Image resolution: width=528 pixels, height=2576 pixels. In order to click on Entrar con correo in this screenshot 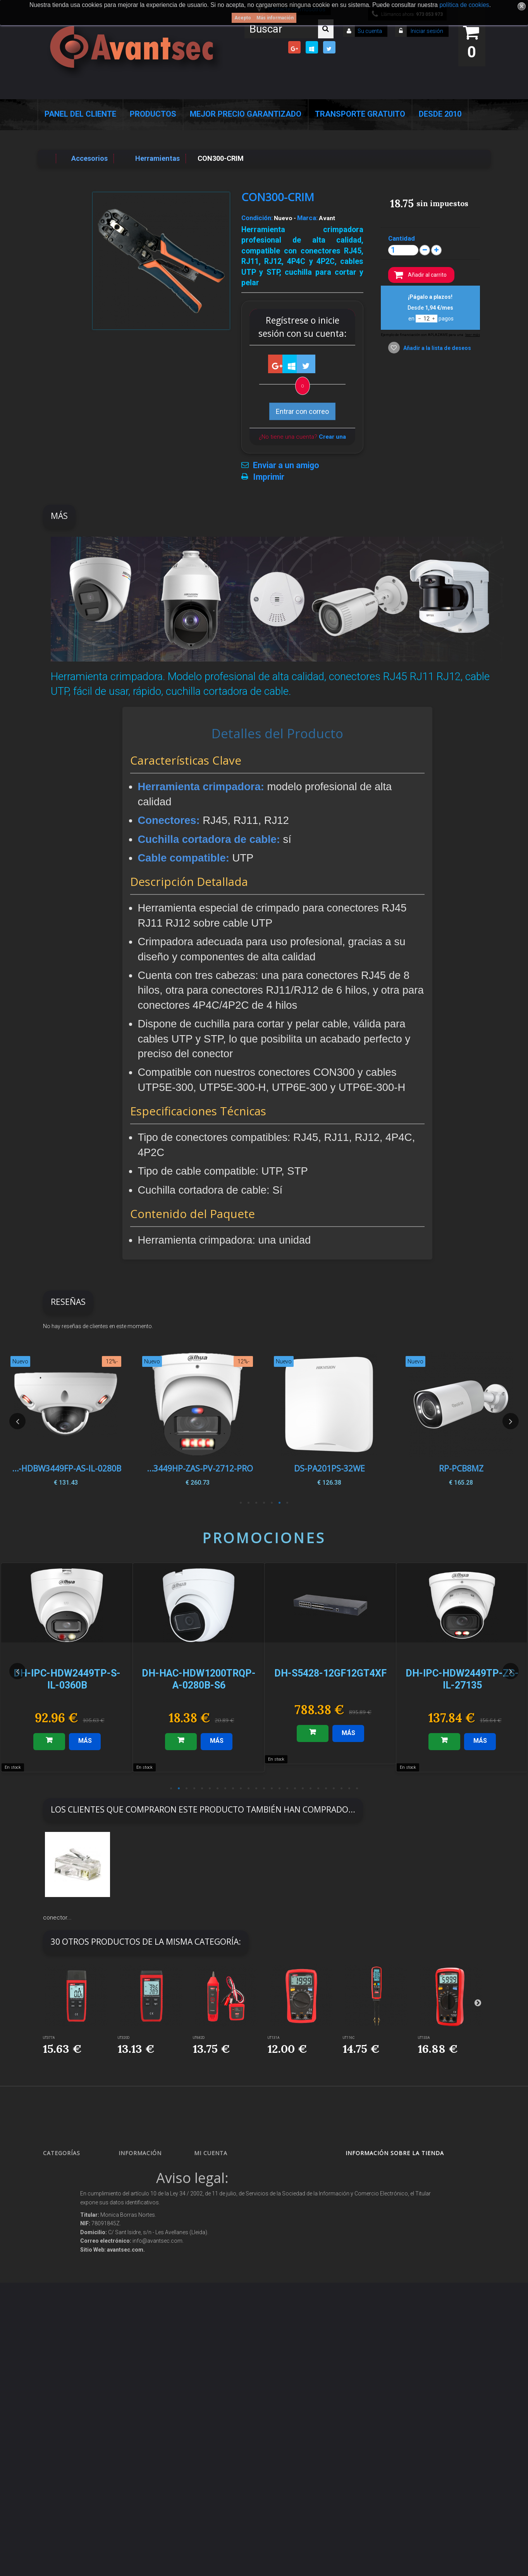, I will do `click(302, 411)`.